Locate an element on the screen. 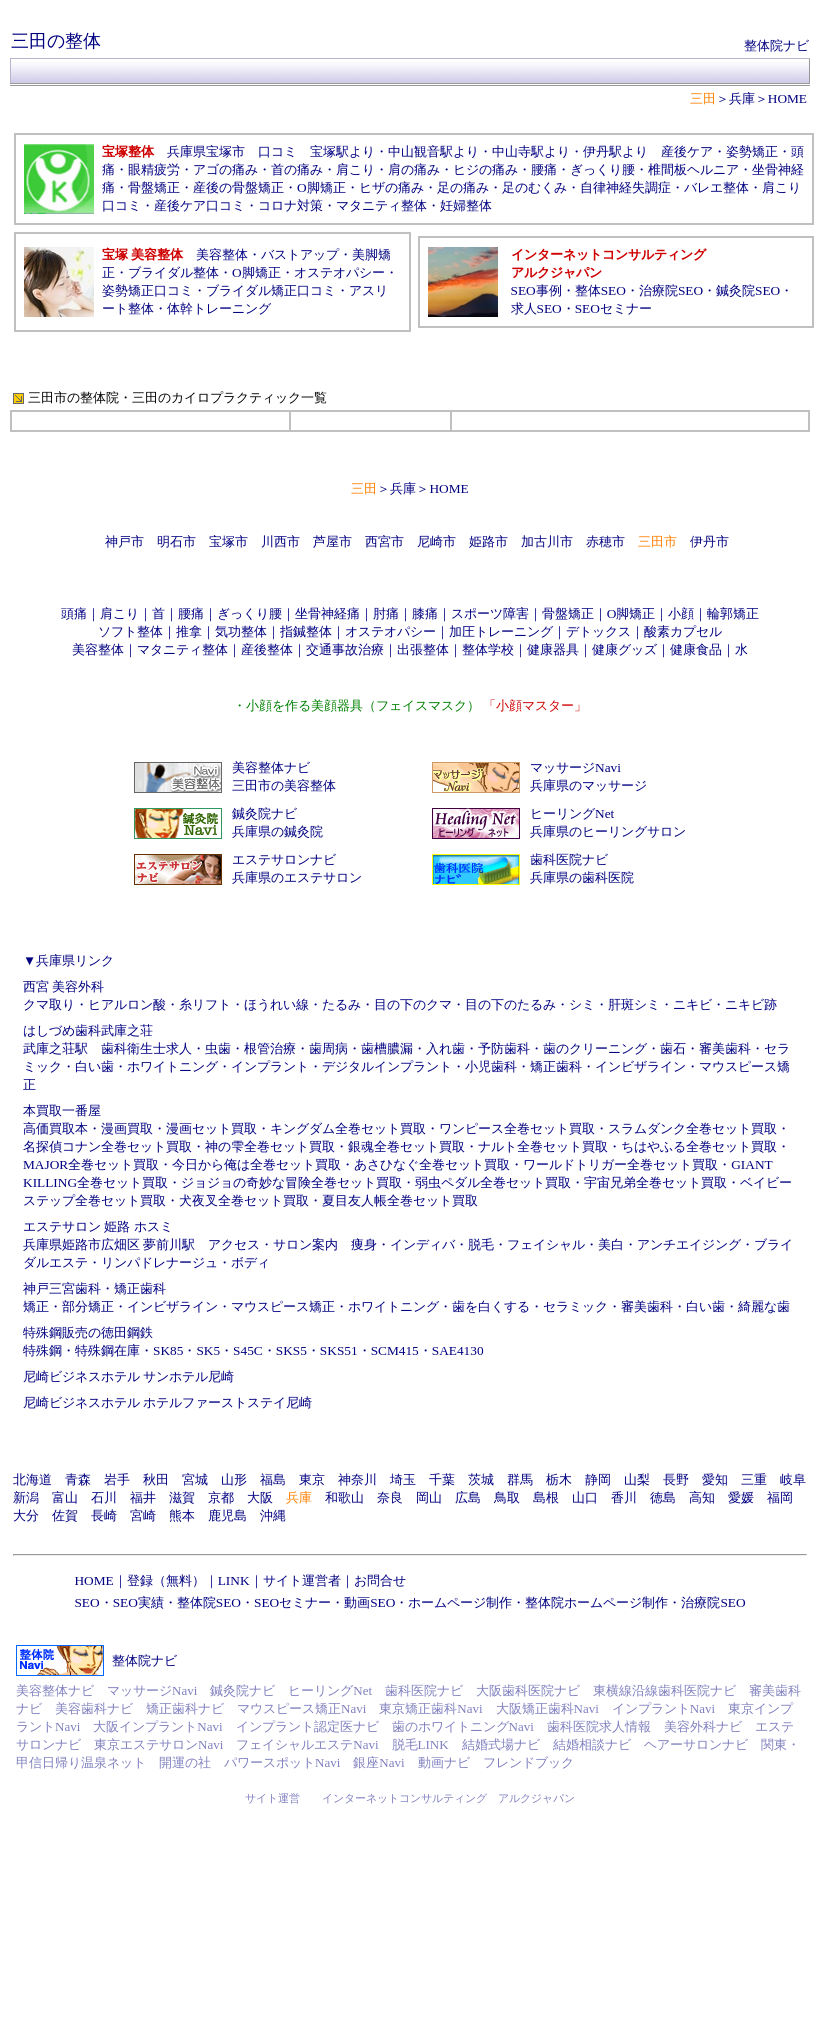 The height and width of the screenshot is (2039, 820). オステオパシー is located at coordinates (339, 272).